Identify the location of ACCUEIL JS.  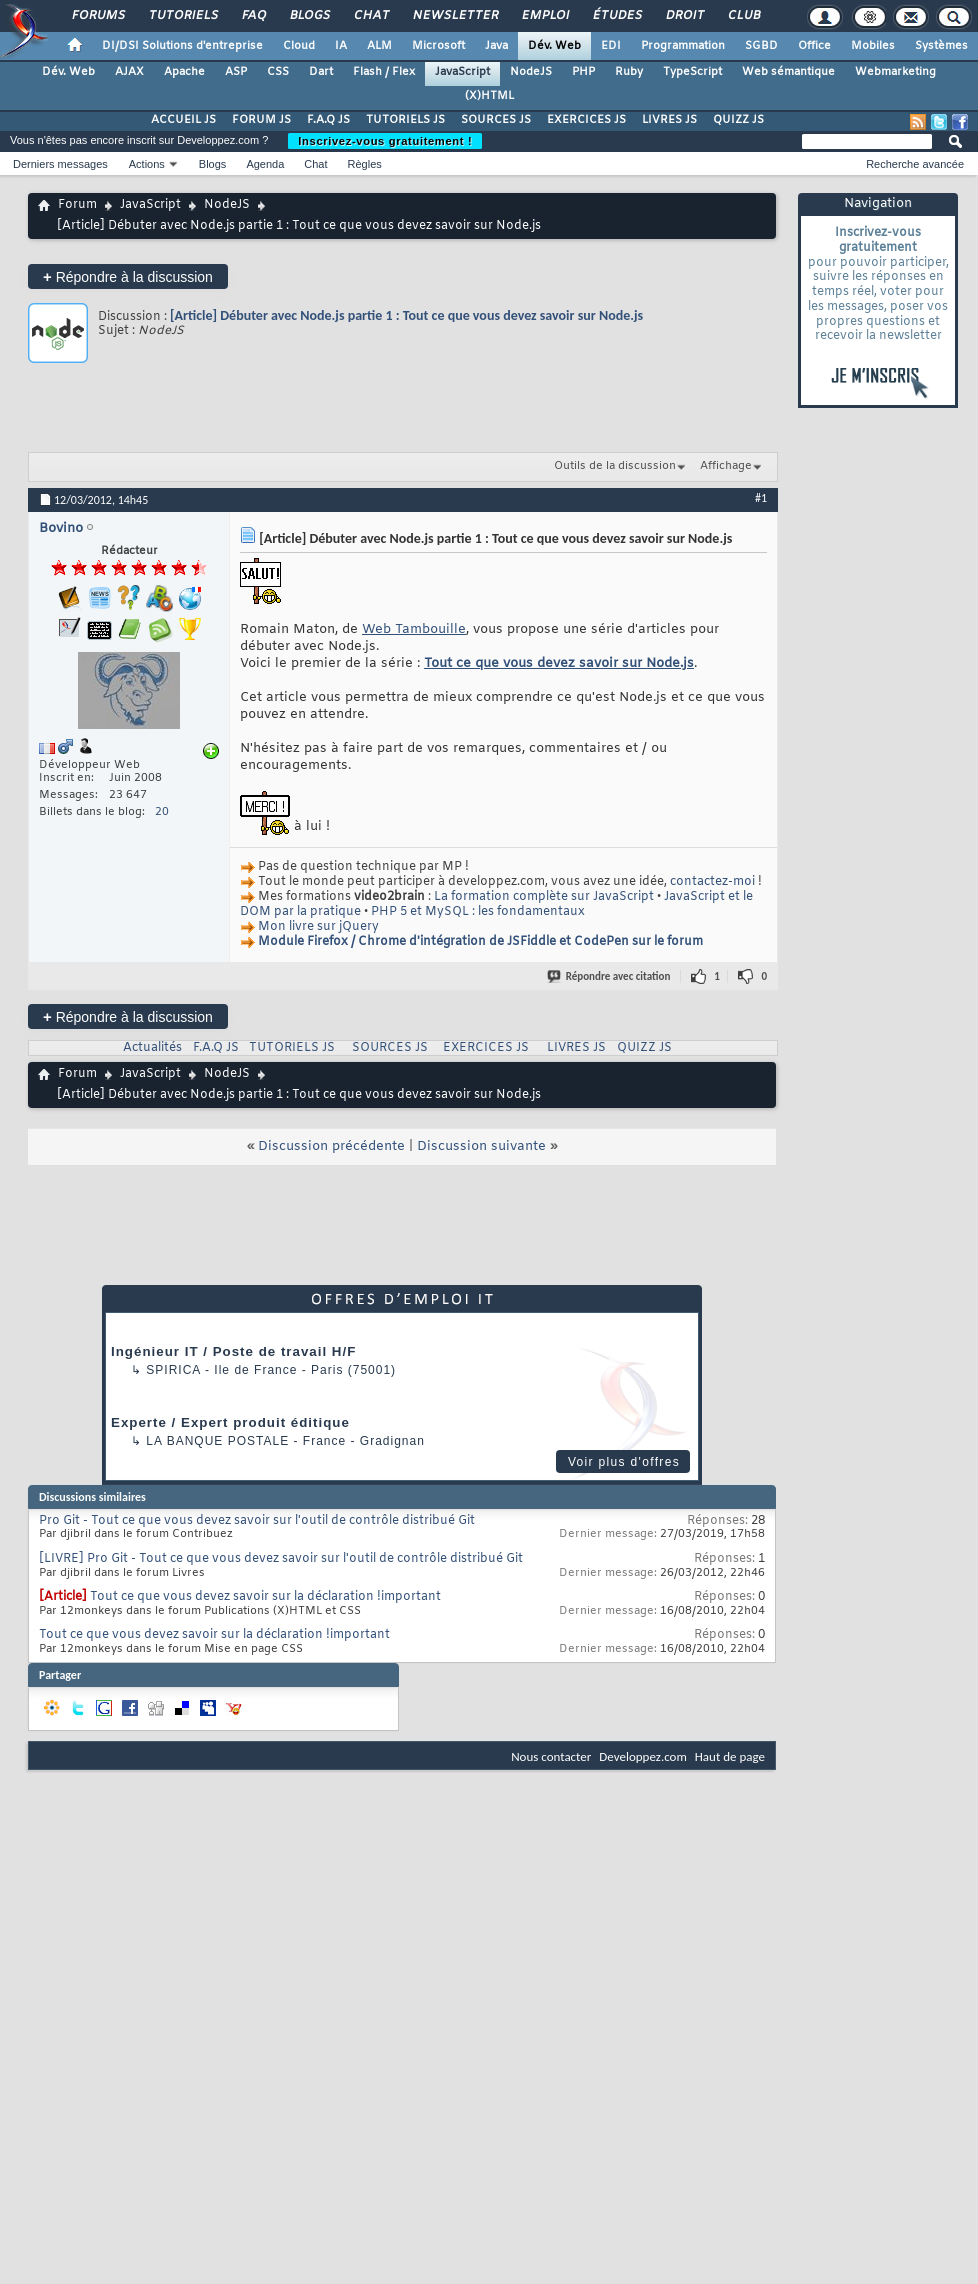
(183, 120).